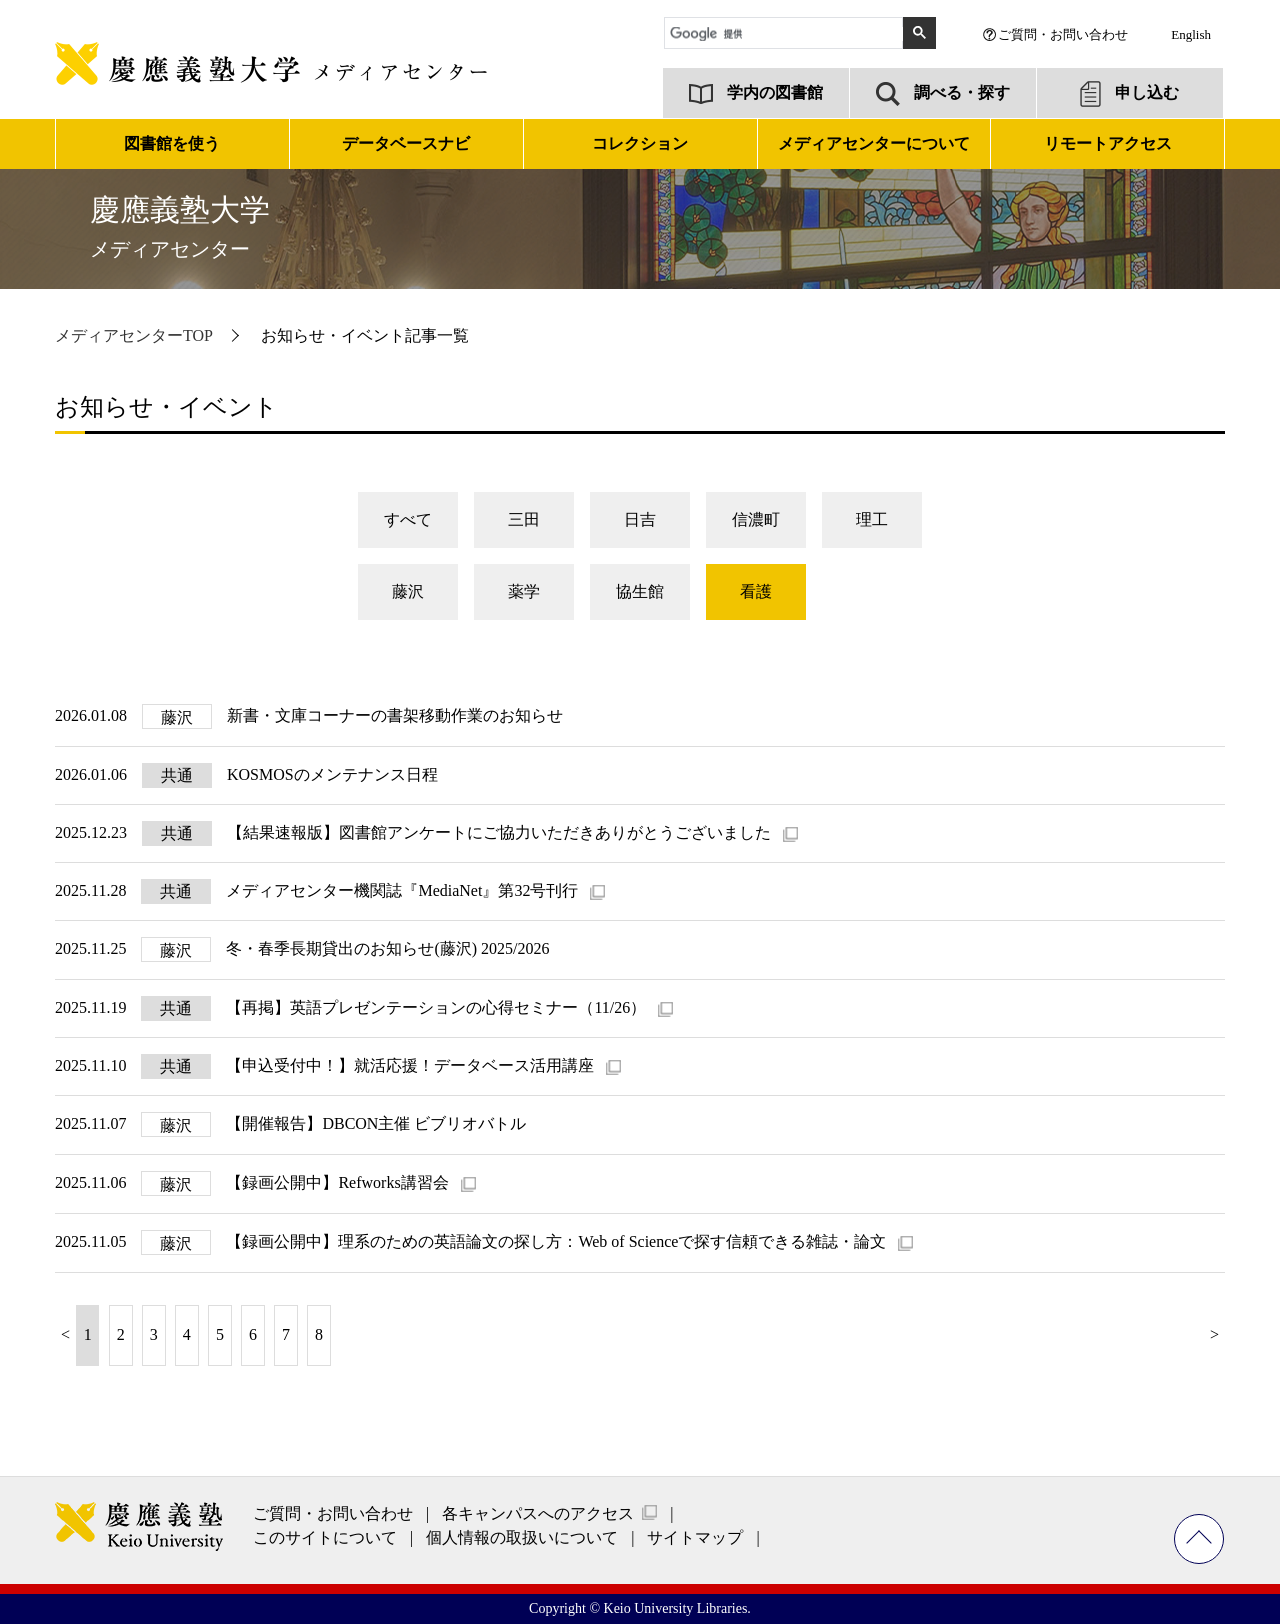  Describe the element at coordinates (408, 591) in the screenshot. I see `藤沢` at that location.